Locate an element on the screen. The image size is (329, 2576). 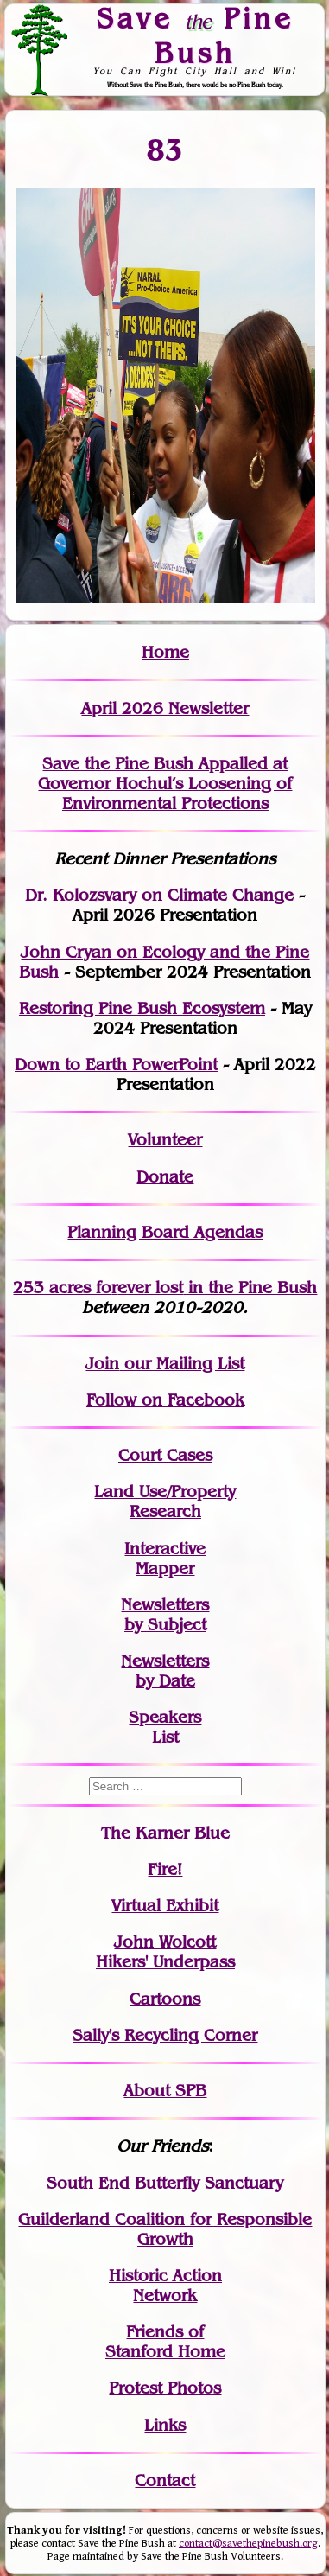
Fire! is located at coordinates (165, 1869).